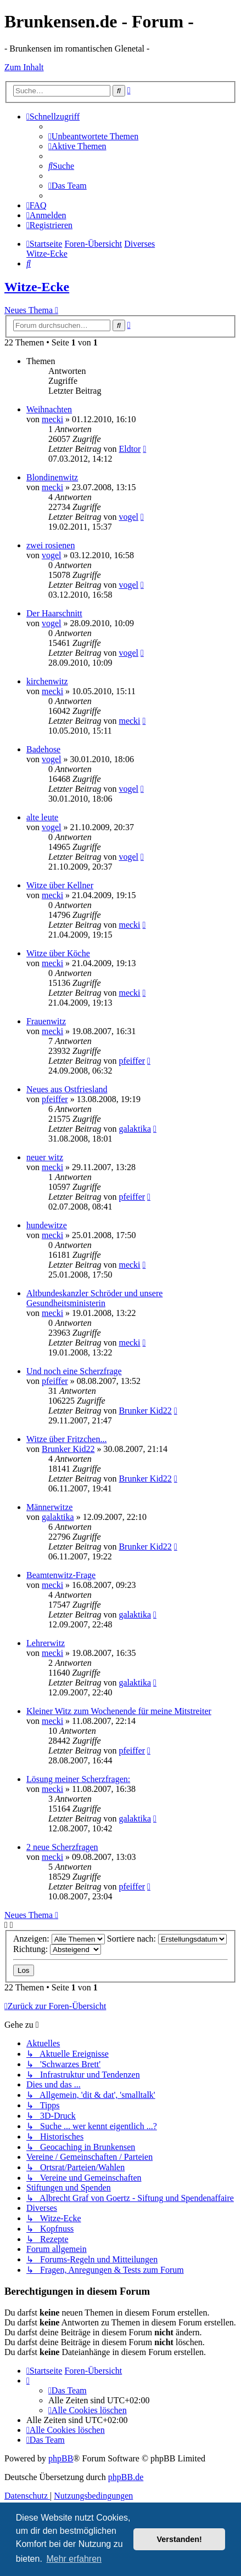  What do you see at coordinates (47, 681) in the screenshot?
I see `kirchenwitz` at bounding box center [47, 681].